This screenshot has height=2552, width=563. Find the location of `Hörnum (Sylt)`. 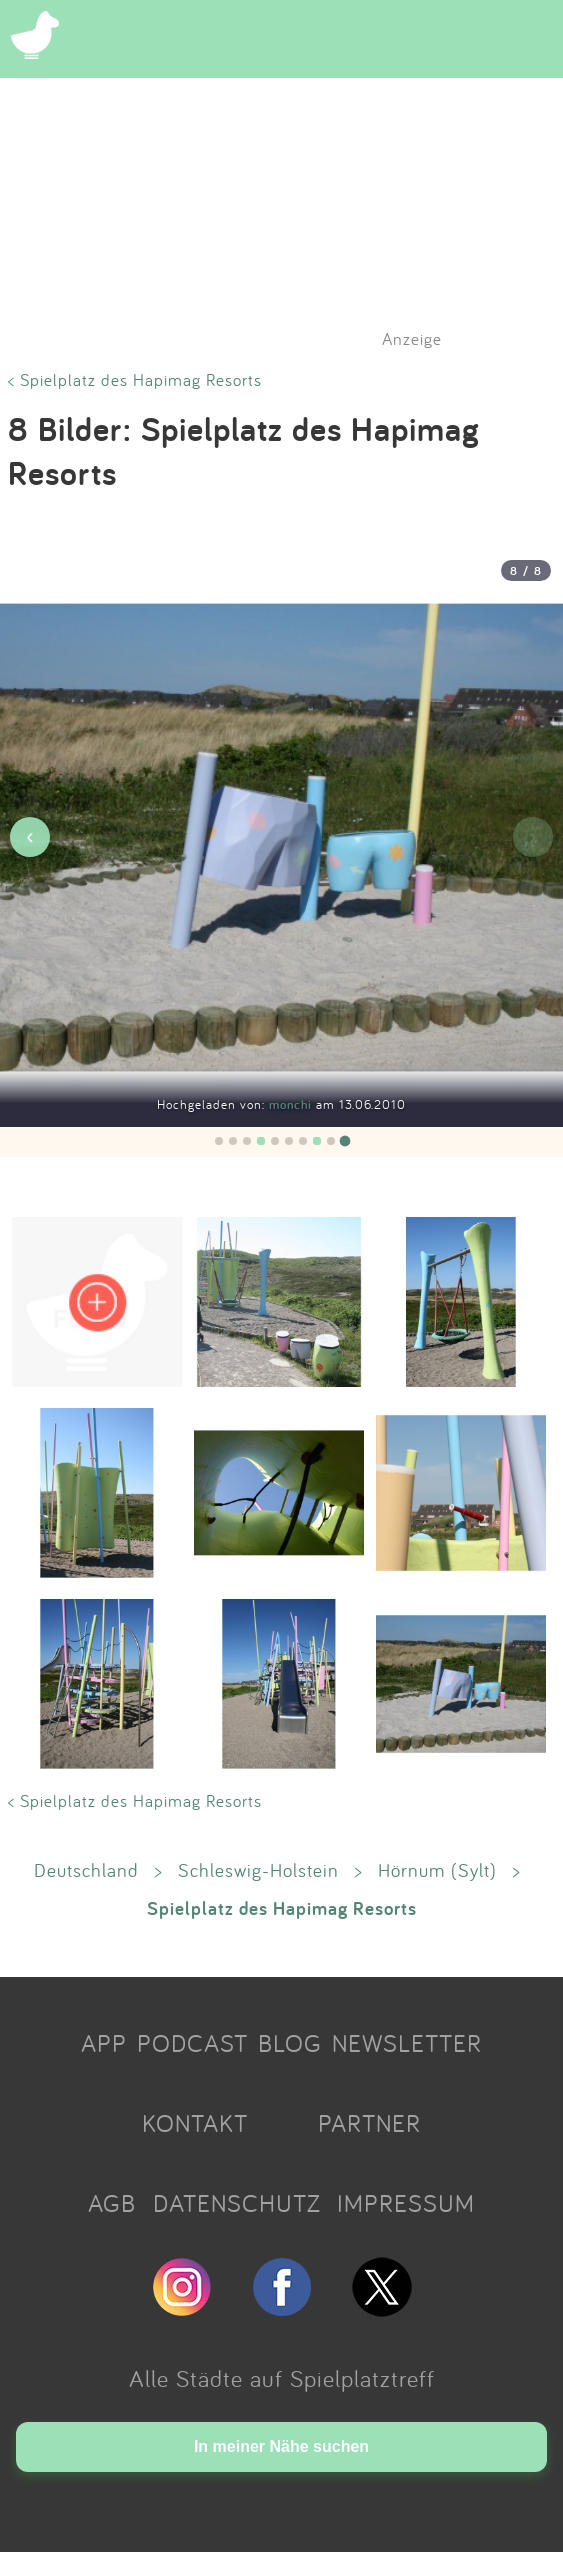

Hörnum (Sylt) is located at coordinates (437, 1870).